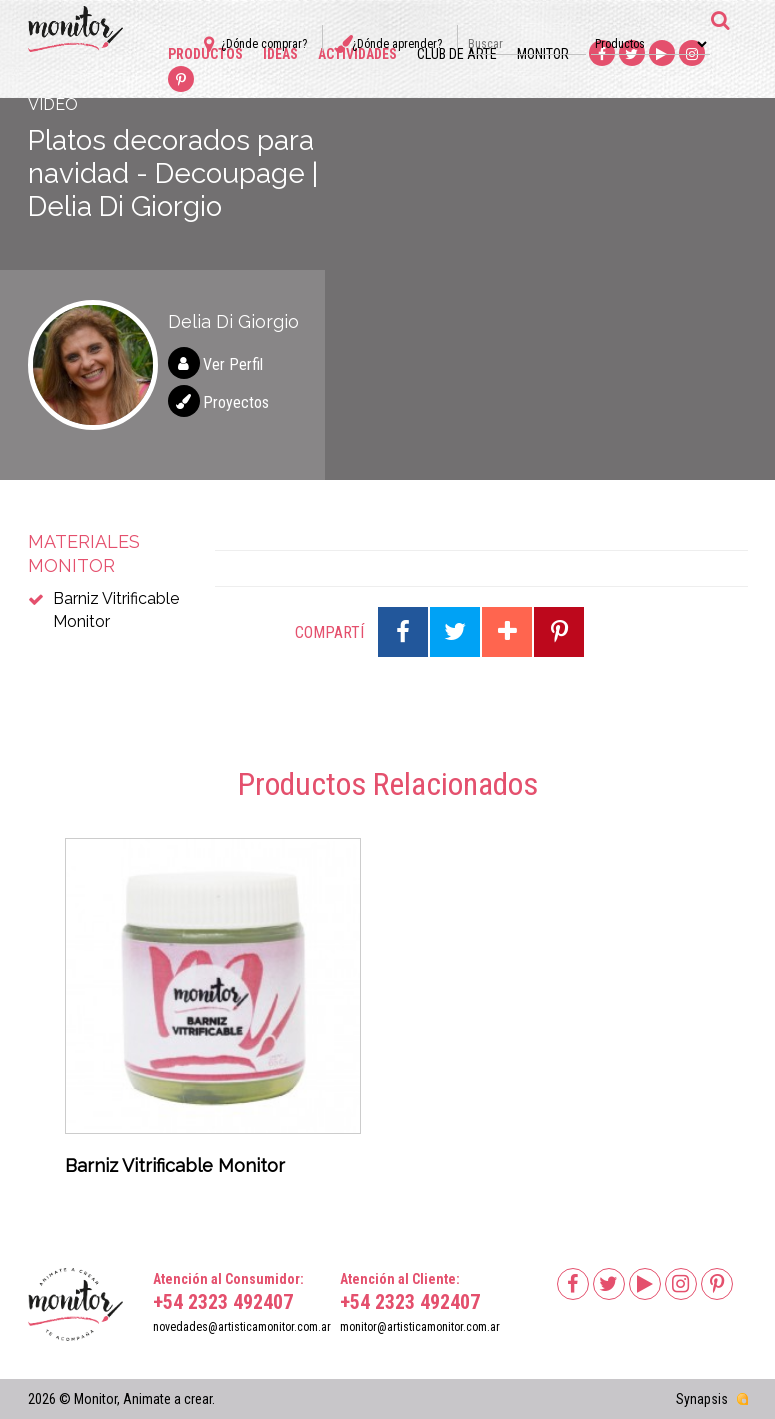 The height and width of the screenshot is (1419, 775). Describe the element at coordinates (264, 44) in the screenshot. I see `¿Dónde comprar?` at that location.